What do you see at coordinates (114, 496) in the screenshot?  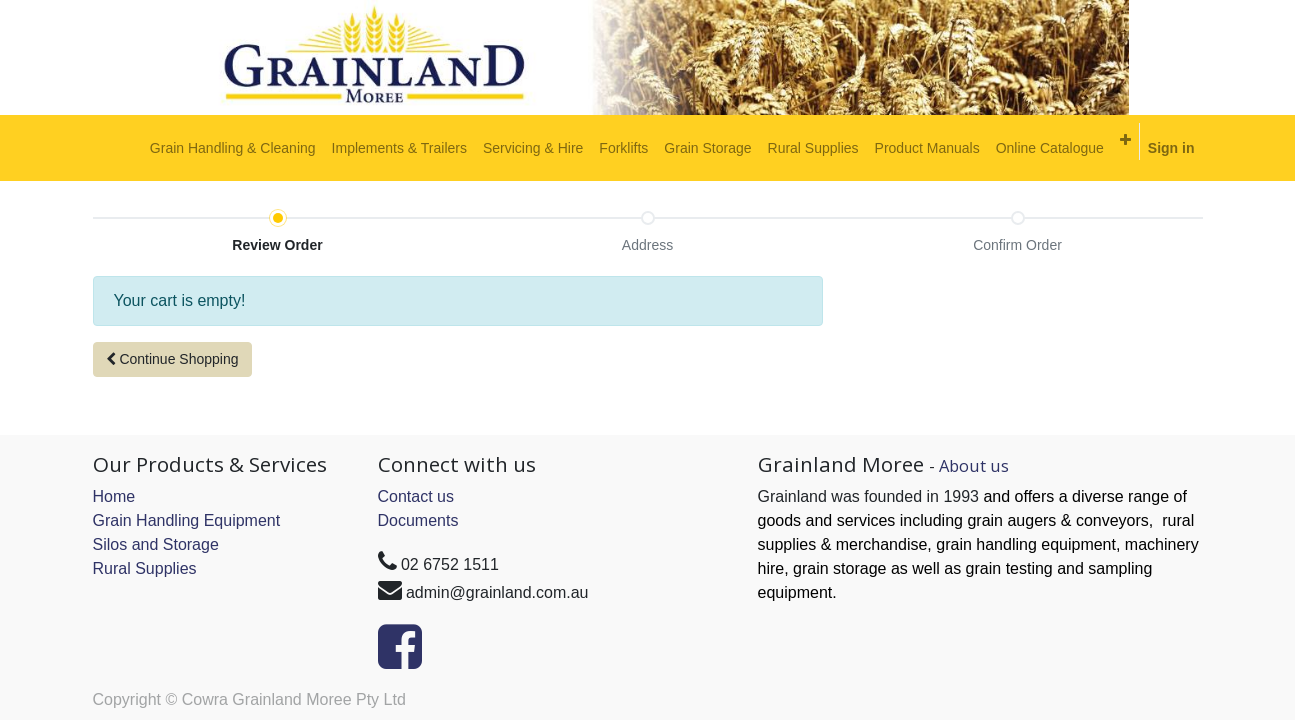 I see `Home` at bounding box center [114, 496].